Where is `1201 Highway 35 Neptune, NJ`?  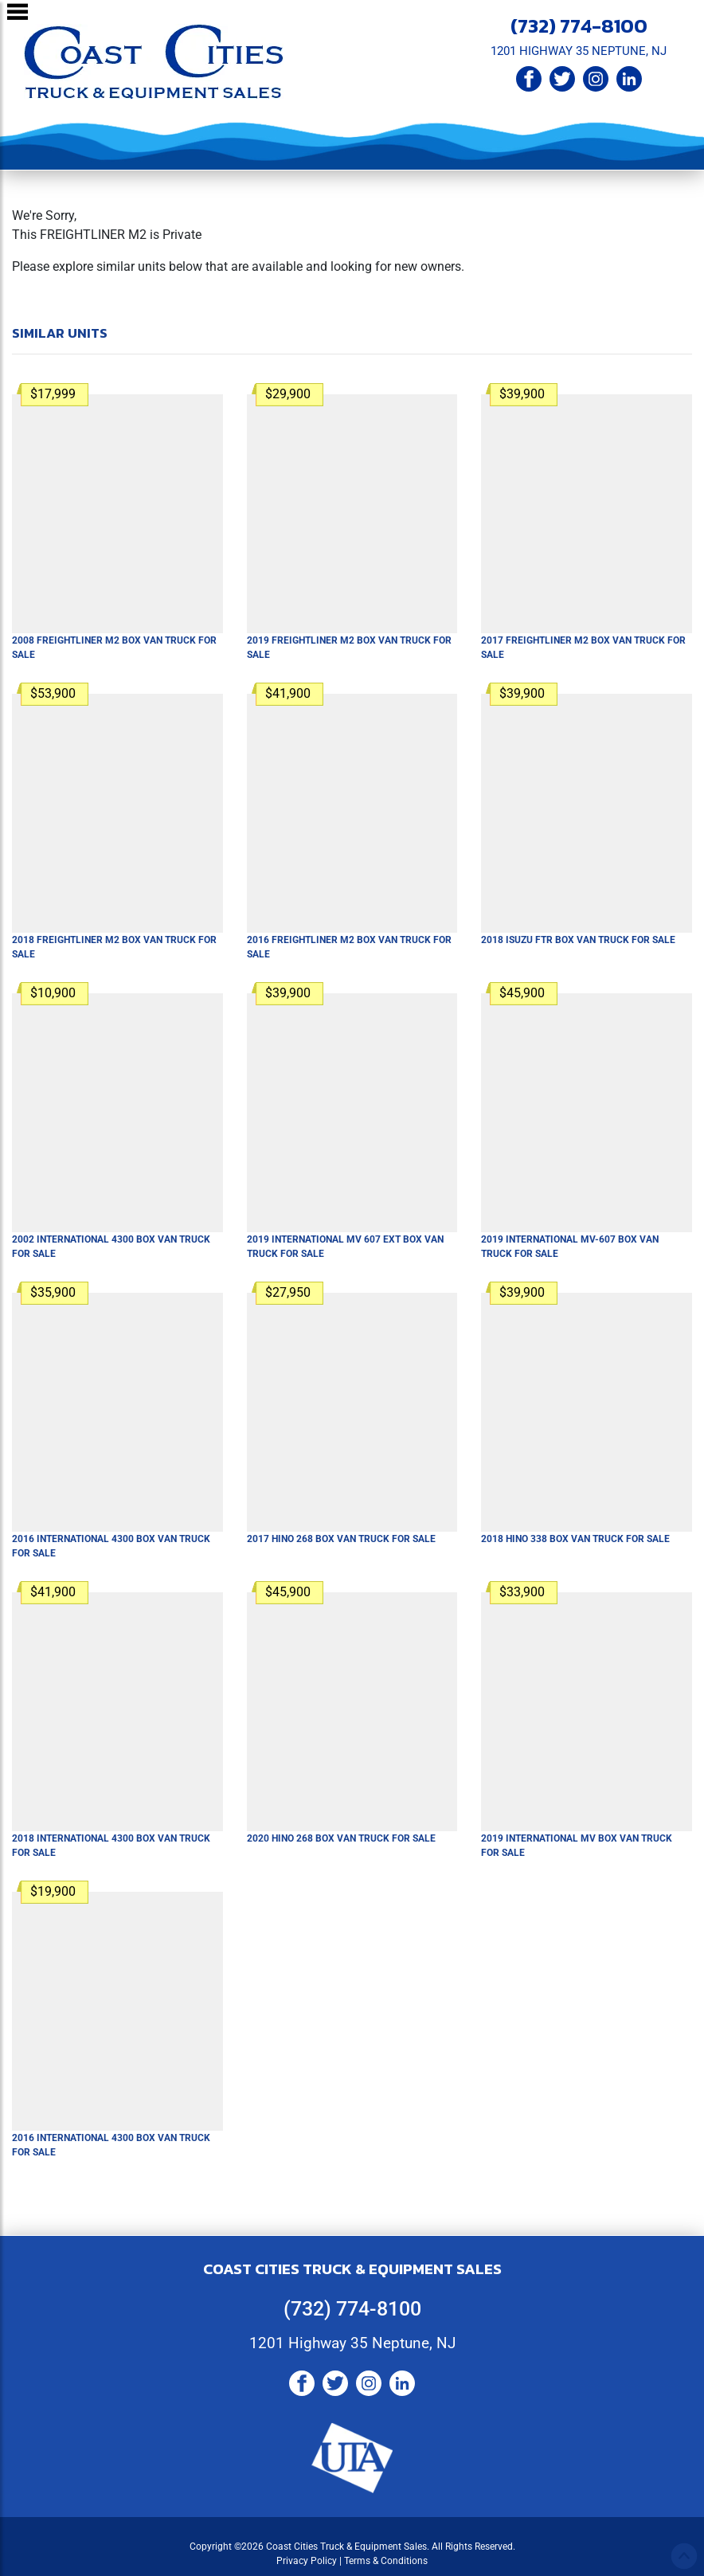 1201 Highway 35 Neptune, NJ is located at coordinates (352, 2343).